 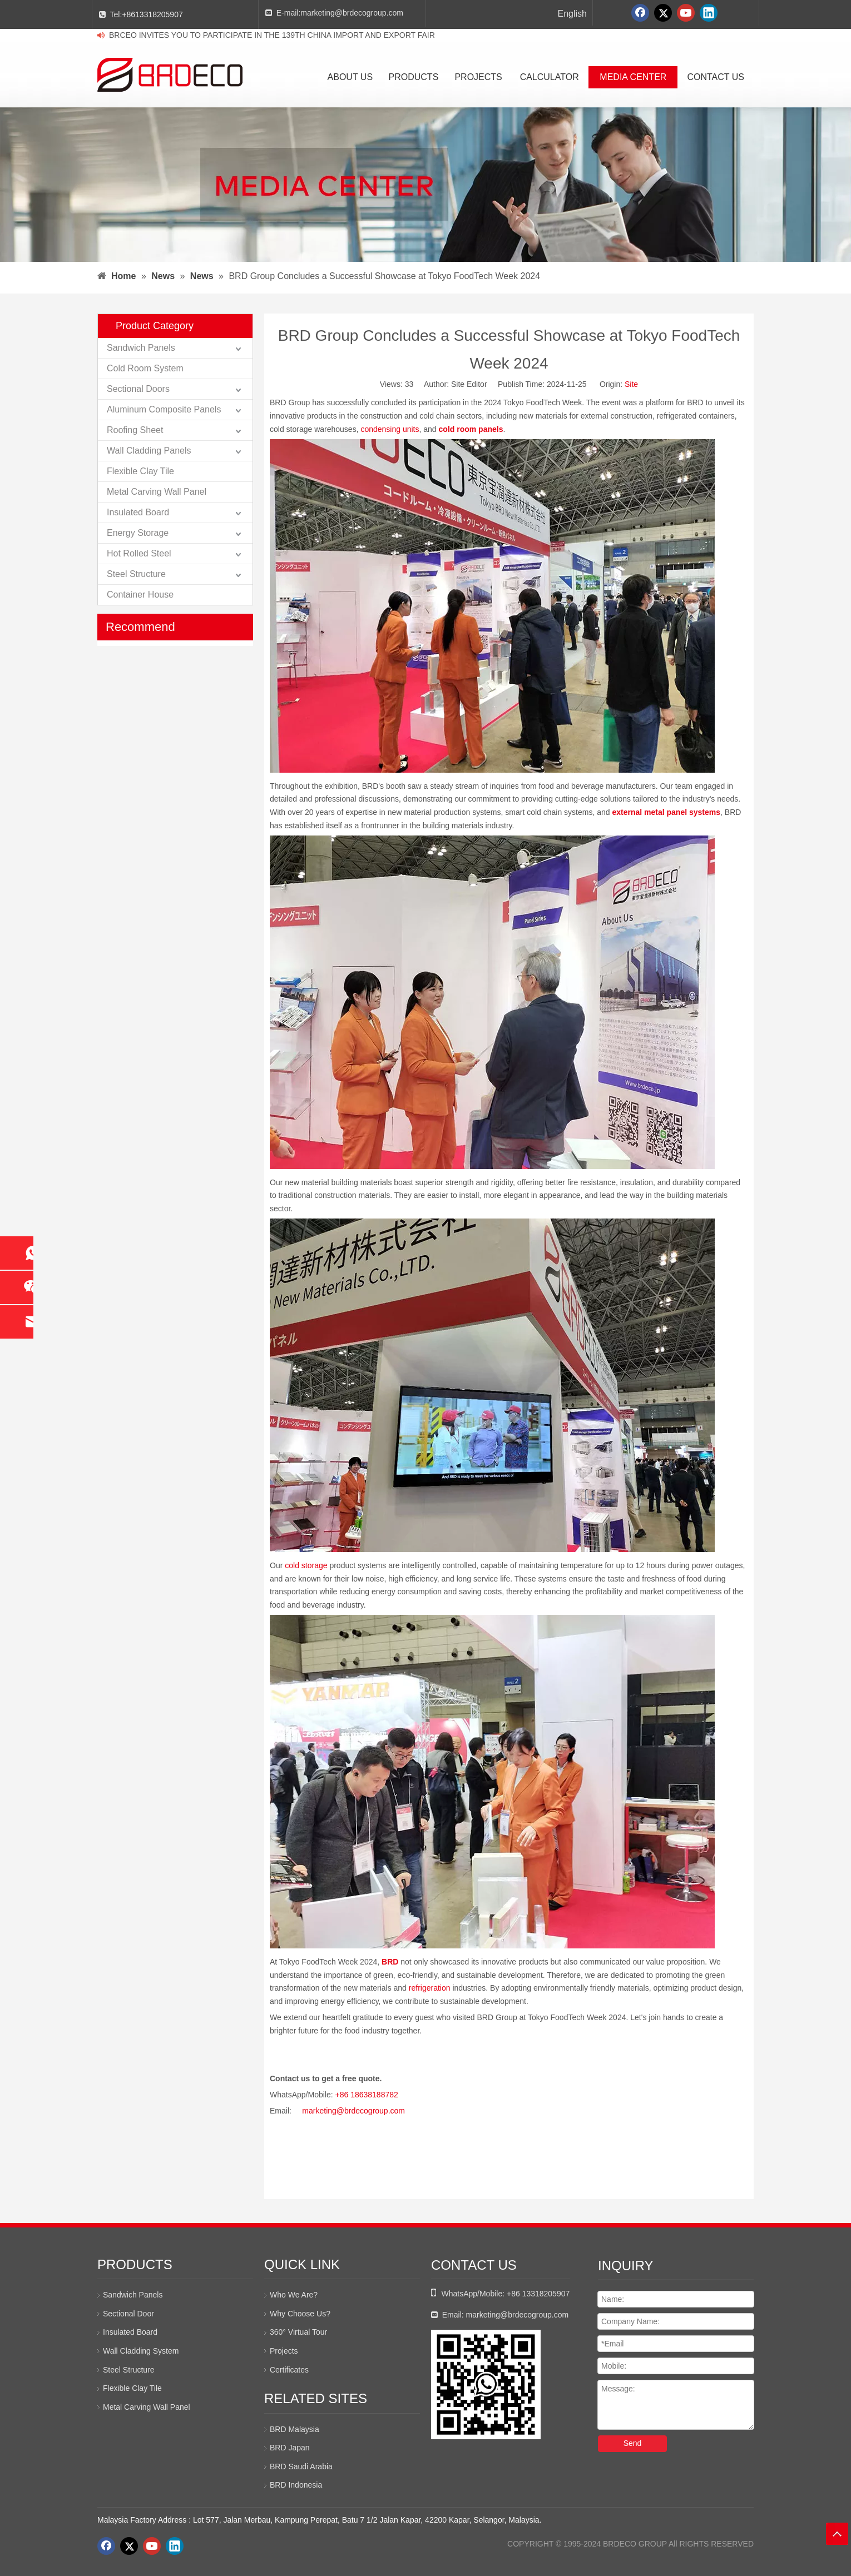 I want to click on [Twitter], so click(x=663, y=13).